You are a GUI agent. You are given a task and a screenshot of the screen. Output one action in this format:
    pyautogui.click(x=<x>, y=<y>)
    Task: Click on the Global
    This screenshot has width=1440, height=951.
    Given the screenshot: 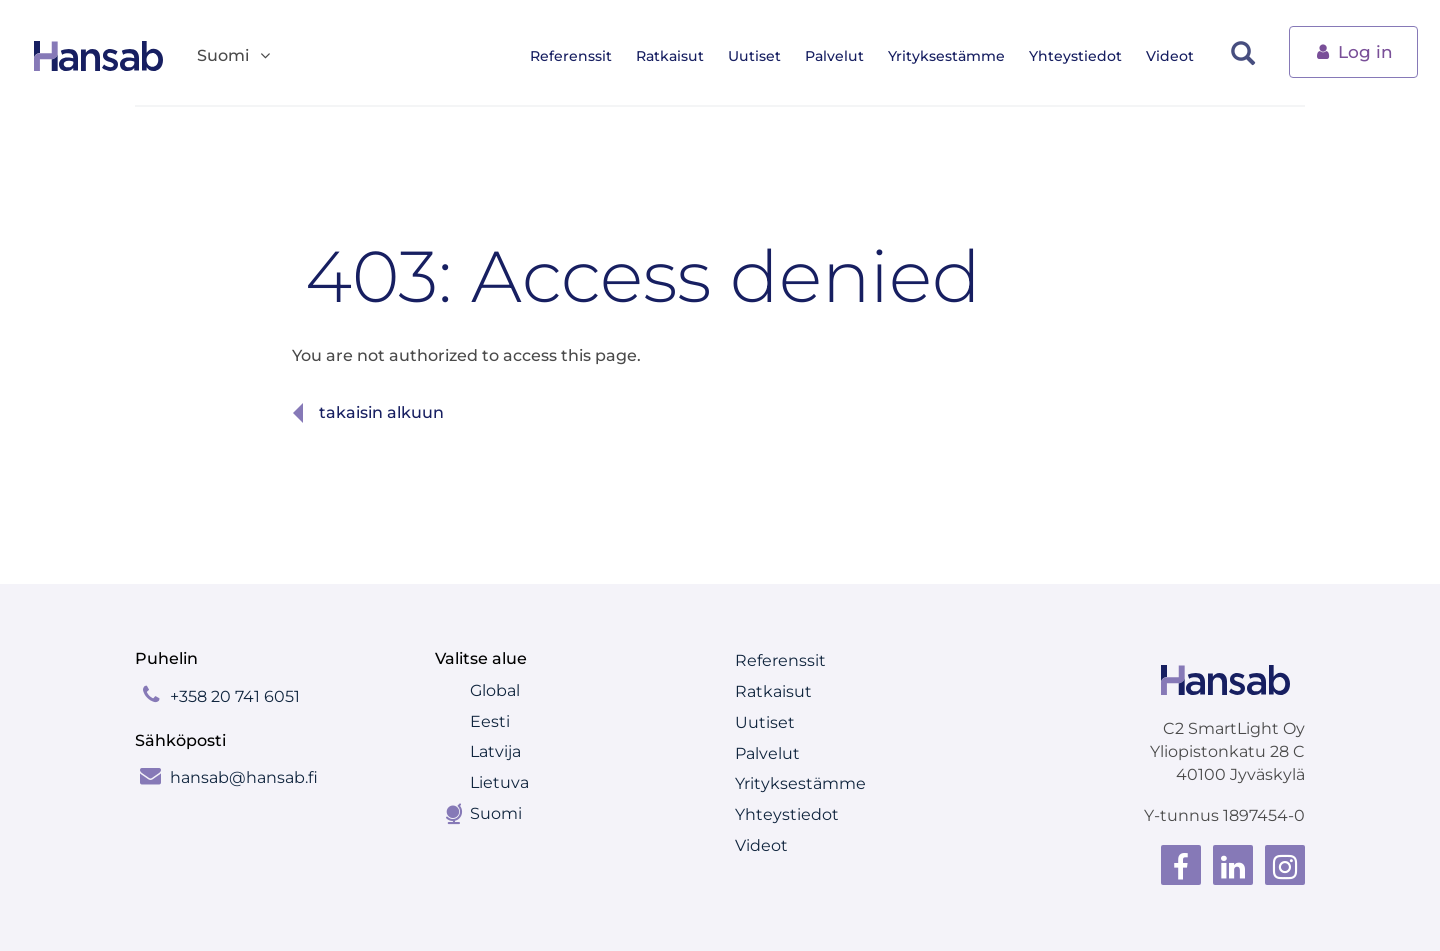 What is the action you would take?
    pyautogui.click(x=495, y=690)
    